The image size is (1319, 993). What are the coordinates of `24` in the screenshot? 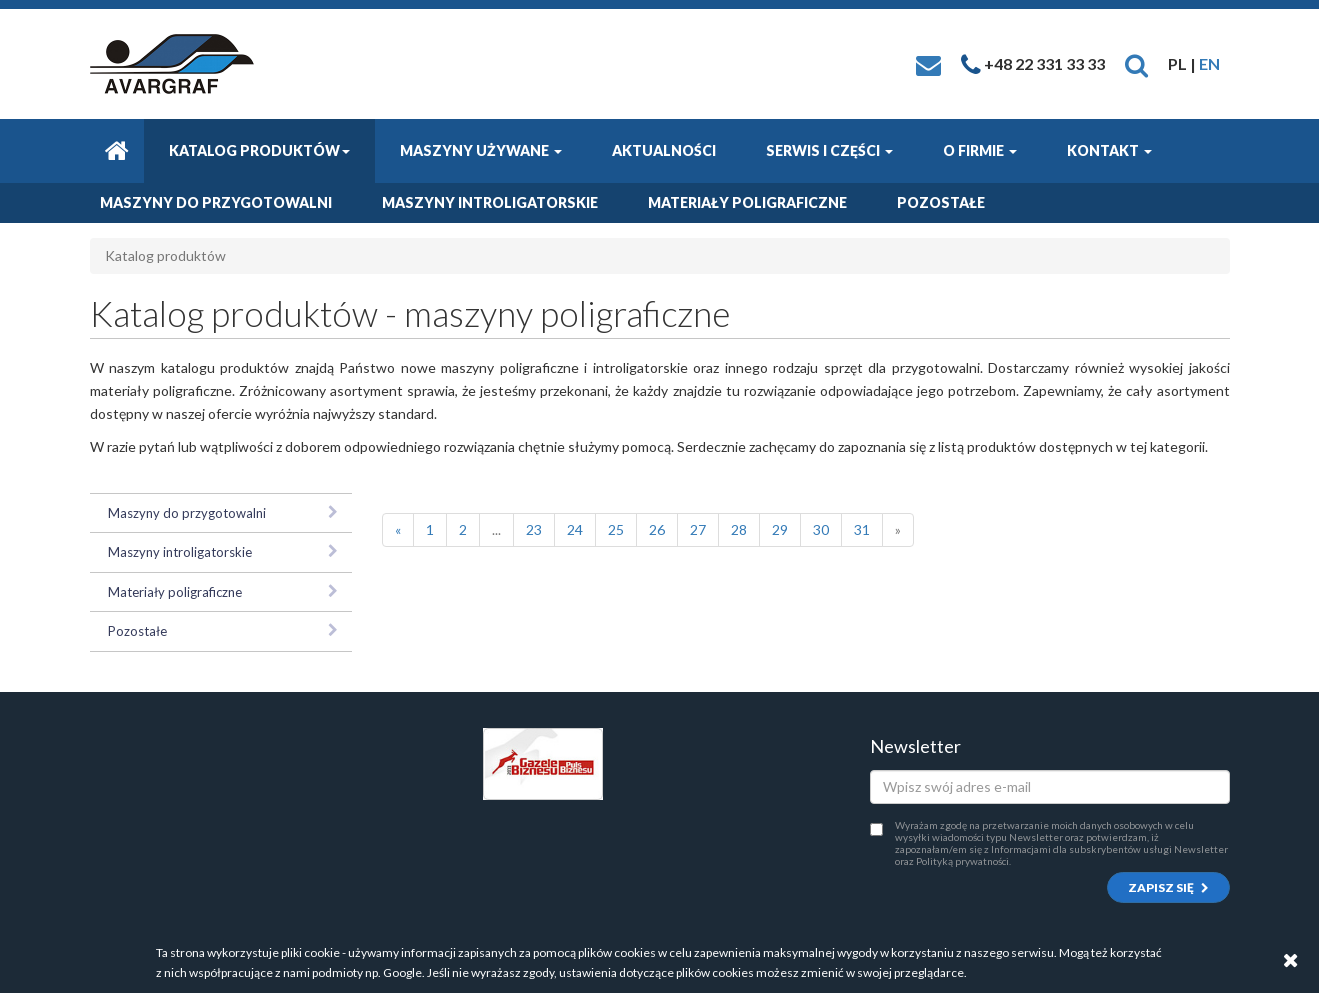 It's located at (575, 529).